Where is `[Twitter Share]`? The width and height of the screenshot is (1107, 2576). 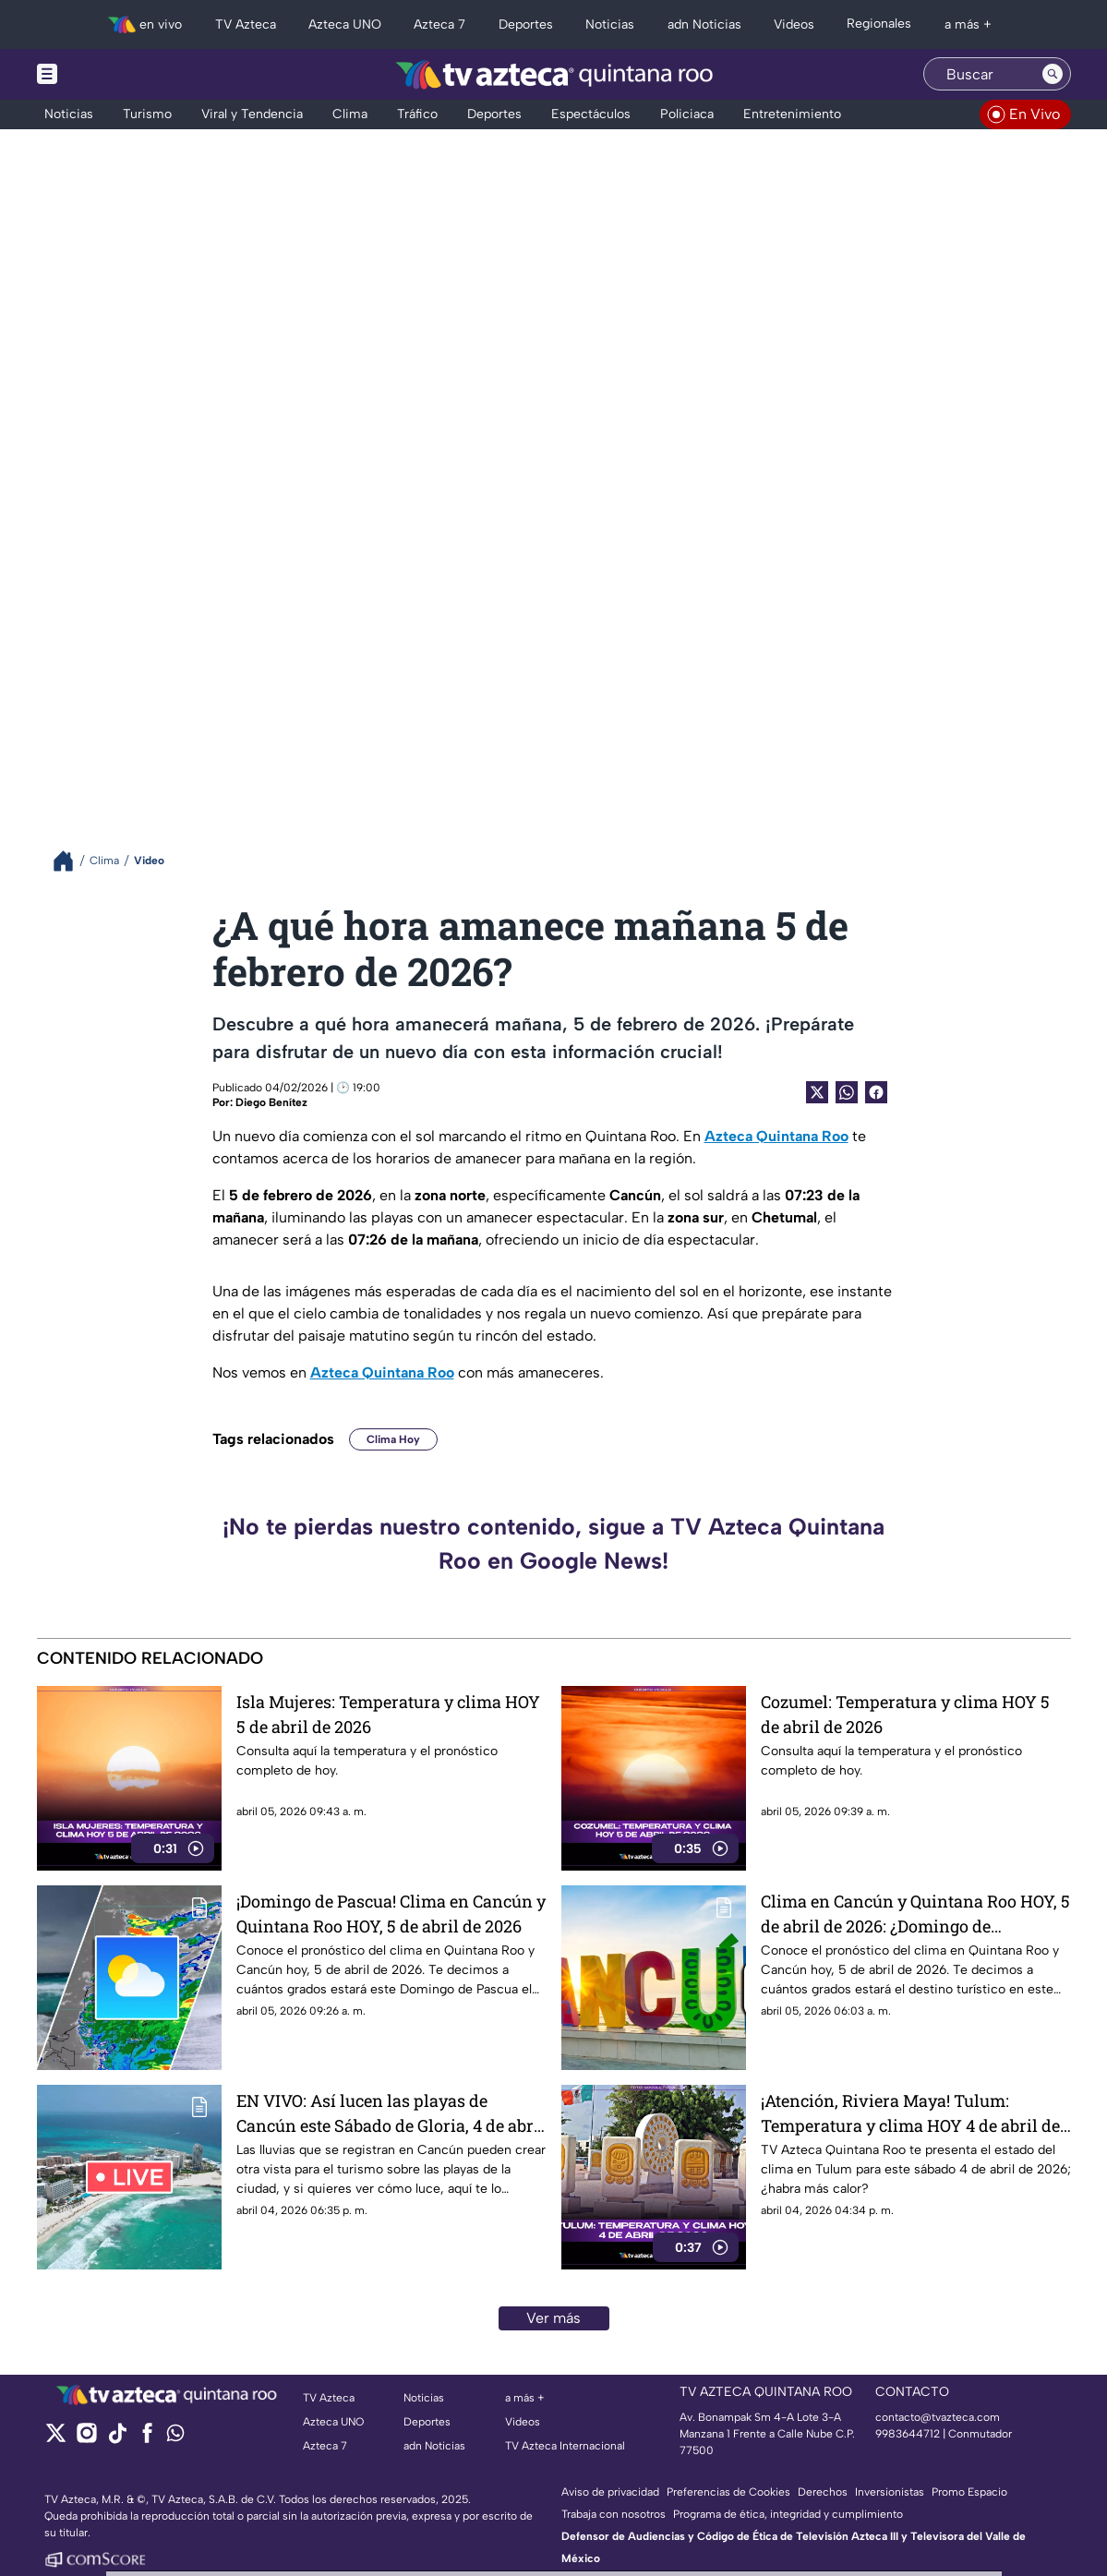
[Twitter Share] is located at coordinates (817, 1092).